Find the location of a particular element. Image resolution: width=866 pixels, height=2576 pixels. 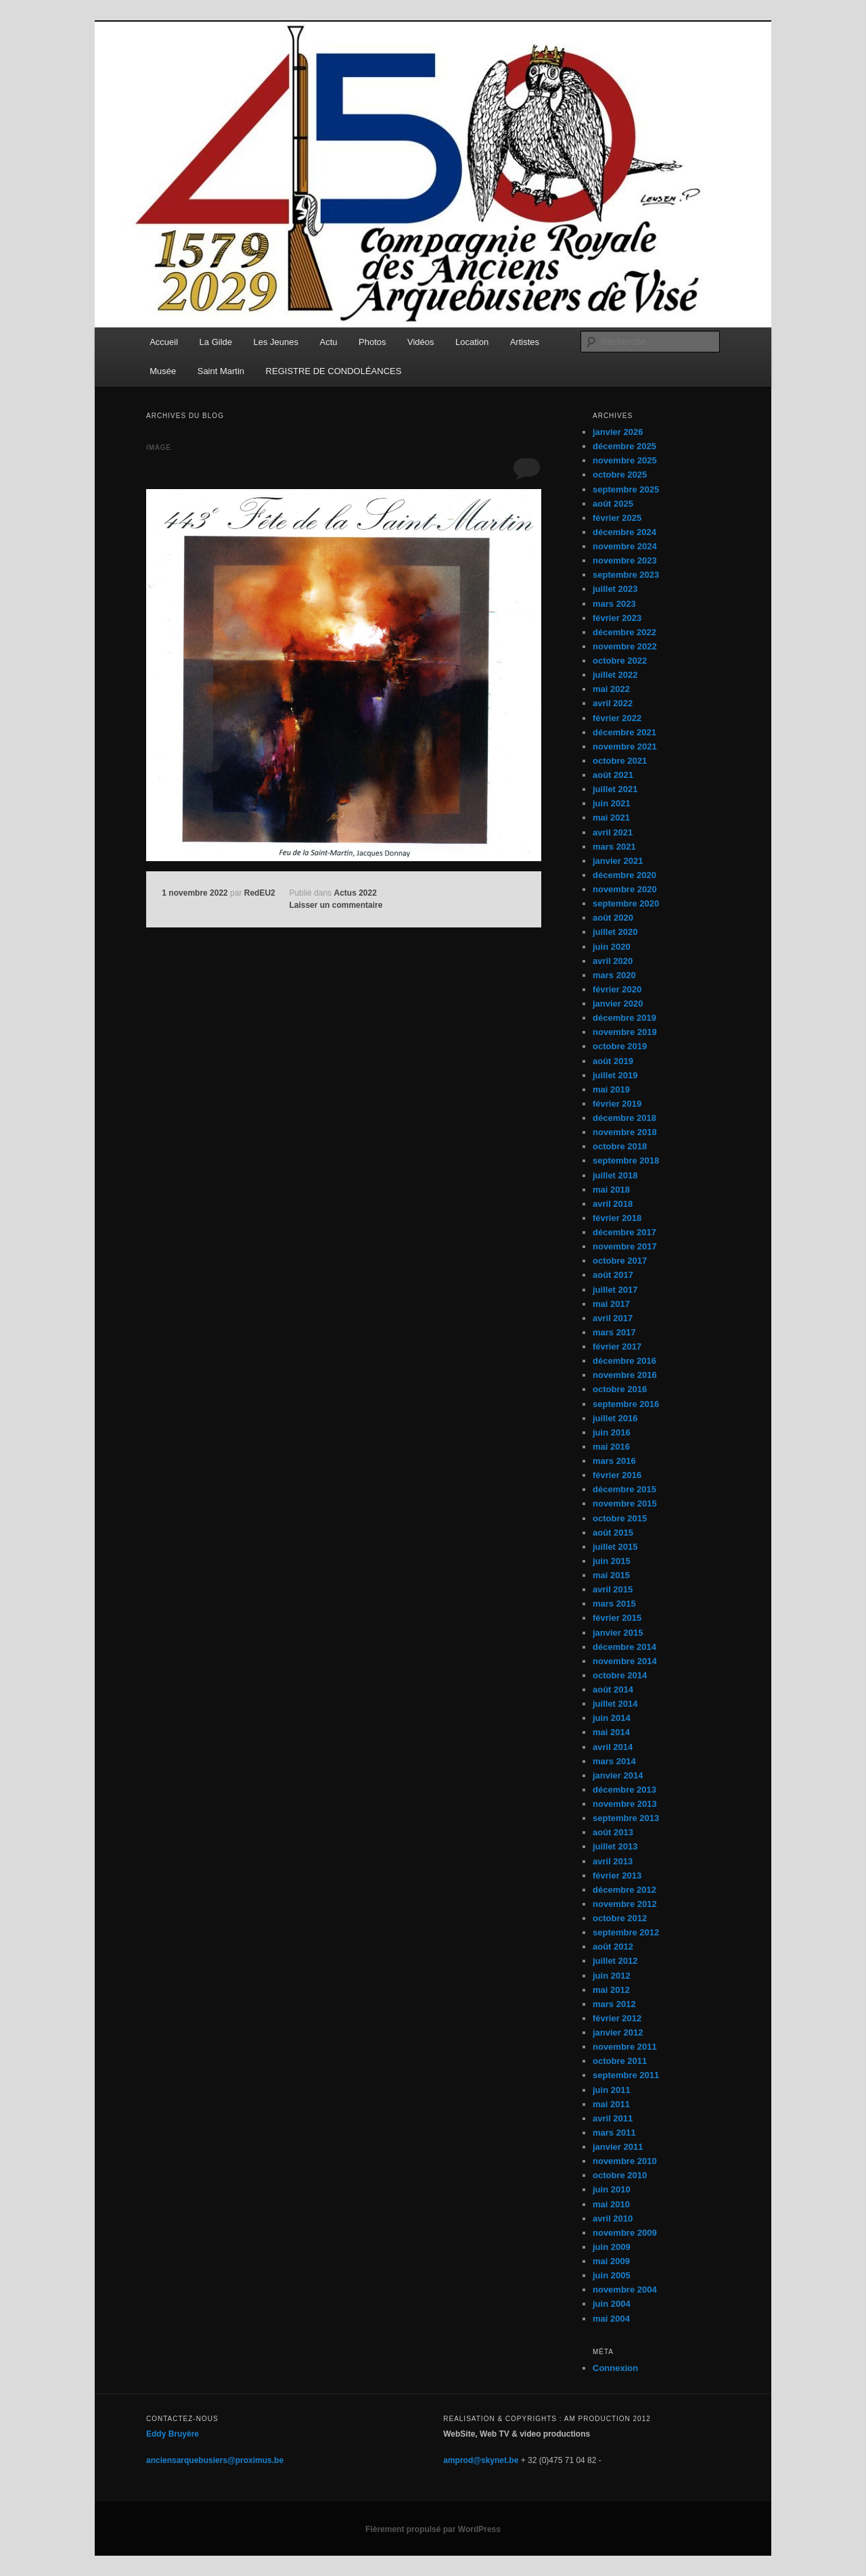

RedEU2 is located at coordinates (259, 893).